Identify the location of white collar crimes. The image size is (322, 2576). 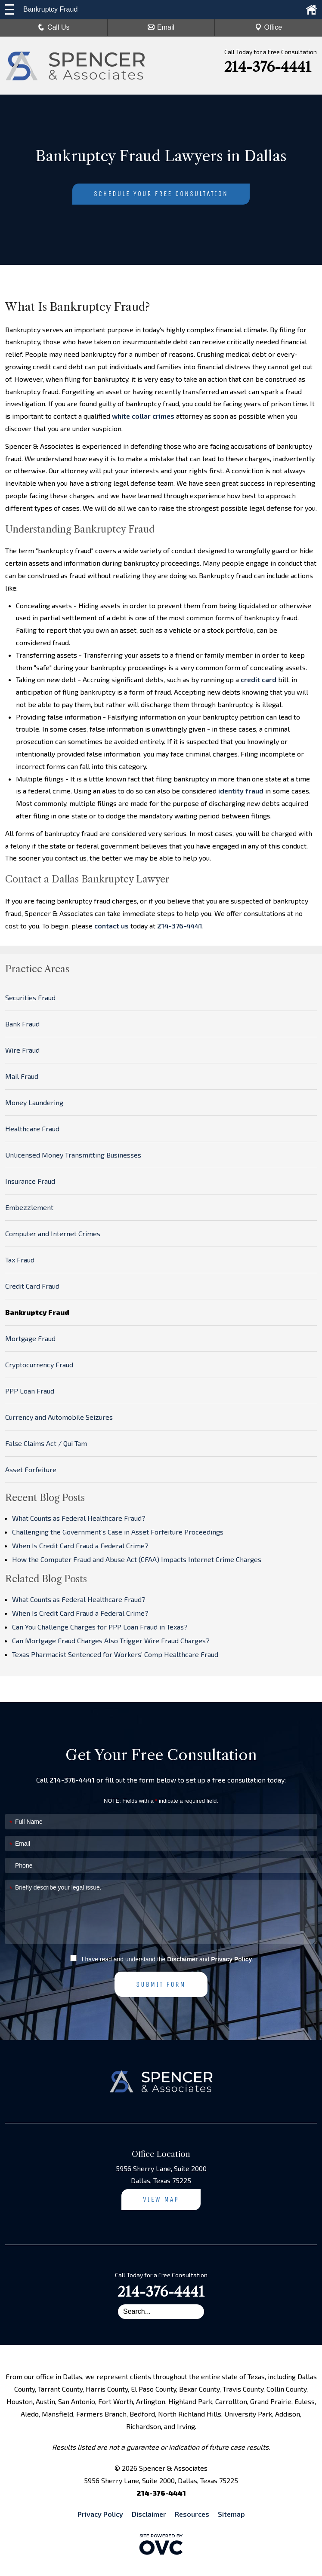
(143, 416).